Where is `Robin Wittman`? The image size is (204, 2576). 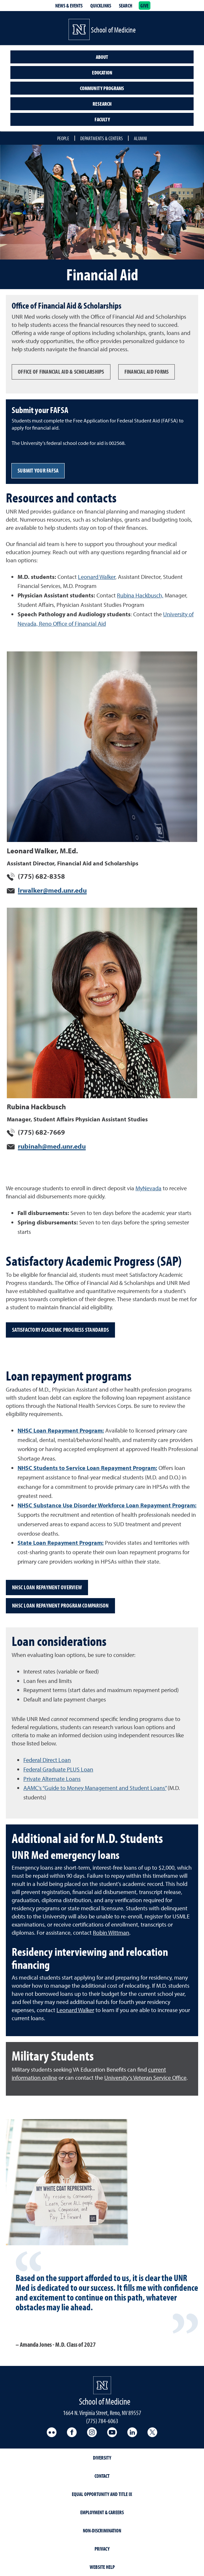 Robin Wittman is located at coordinates (111, 1932).